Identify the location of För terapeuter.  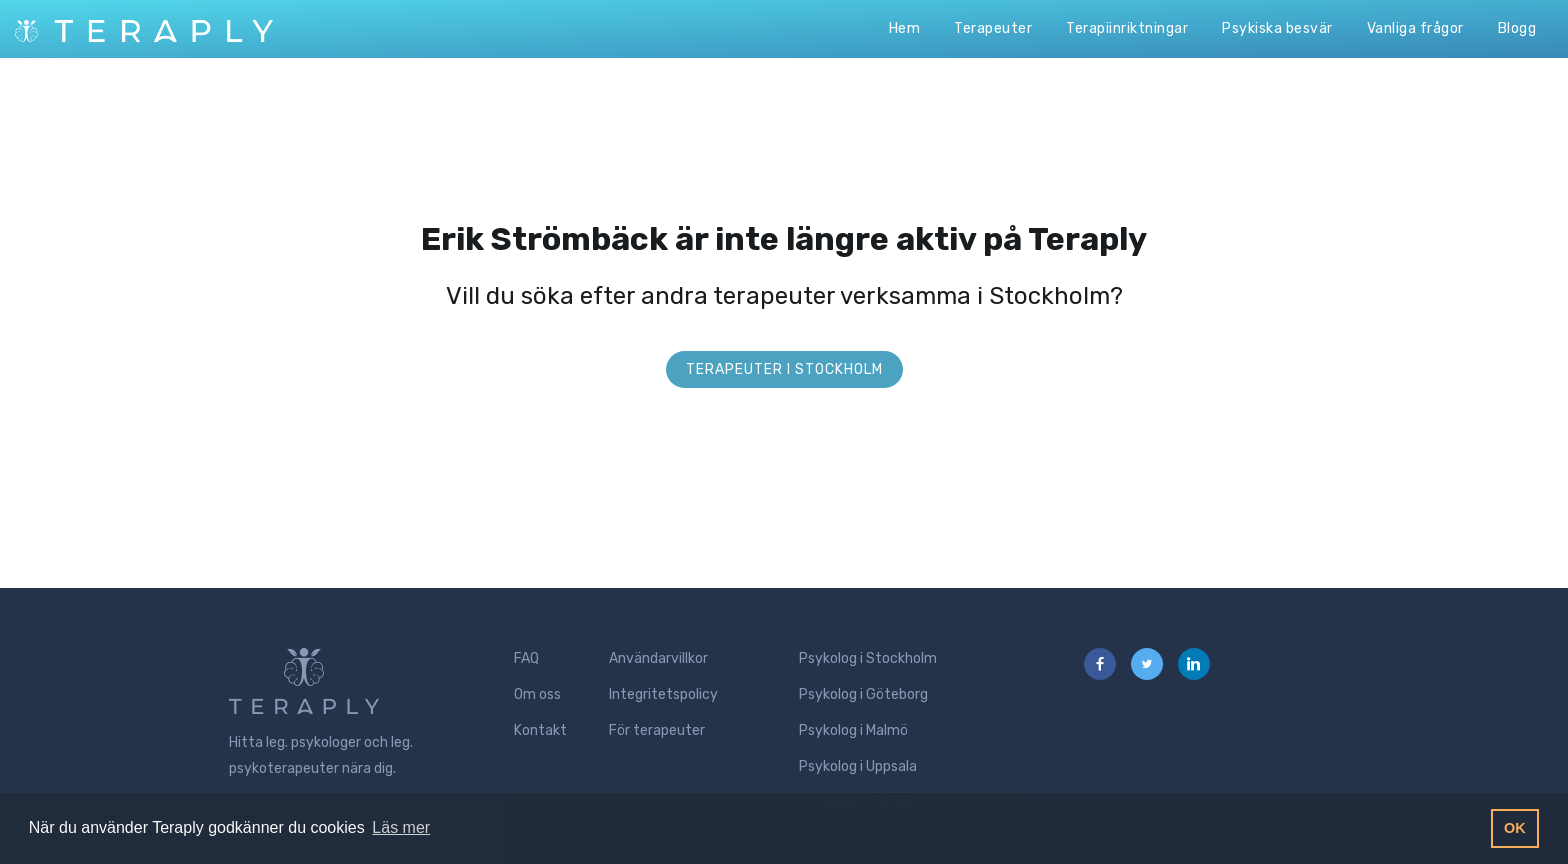
(657, 730).